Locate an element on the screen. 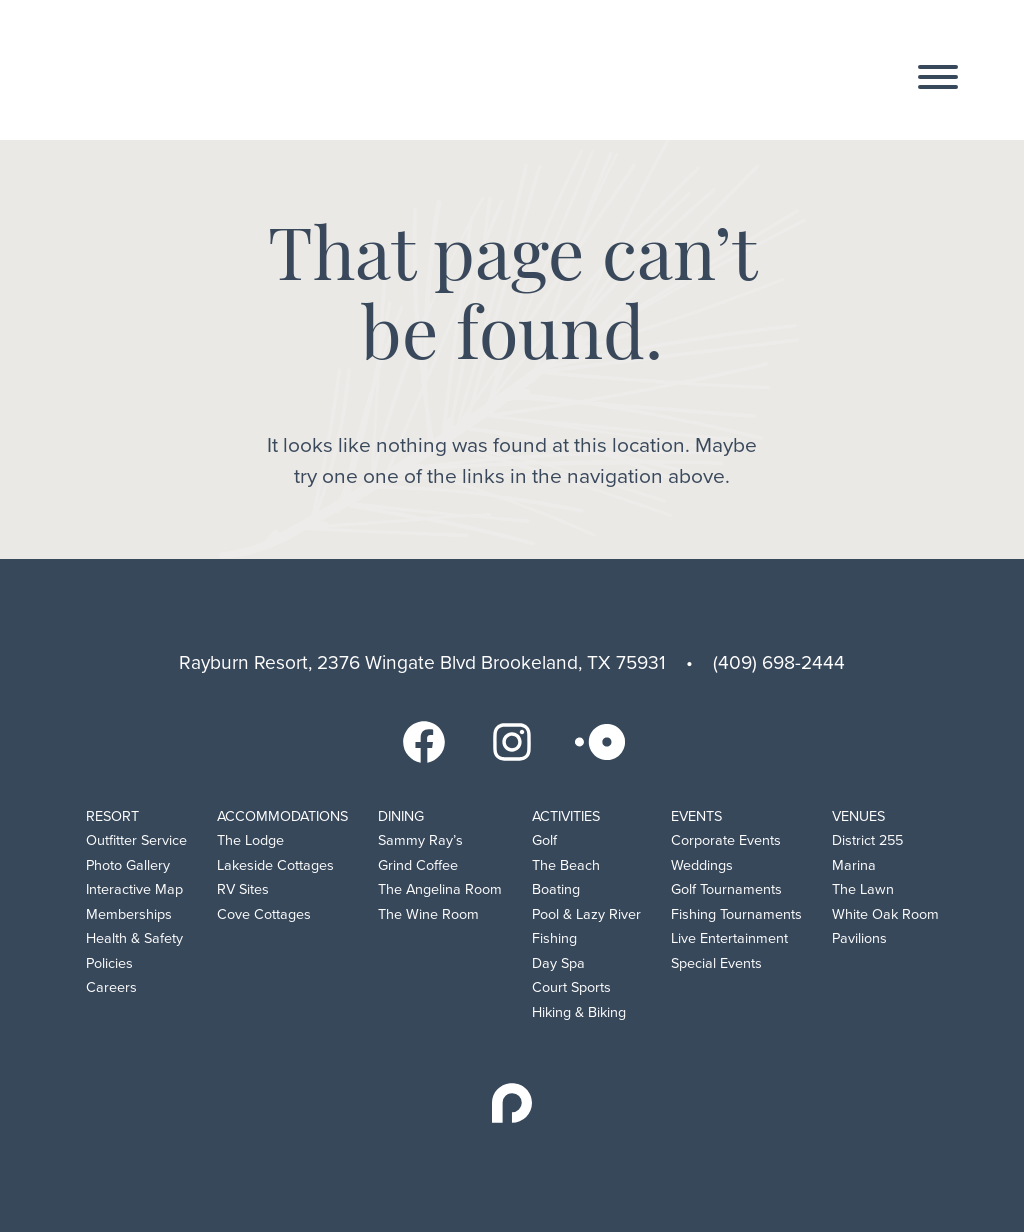 This screenshot has height=1232, width=1024. Fishing Tournaments is located at coordinates (736, 914).